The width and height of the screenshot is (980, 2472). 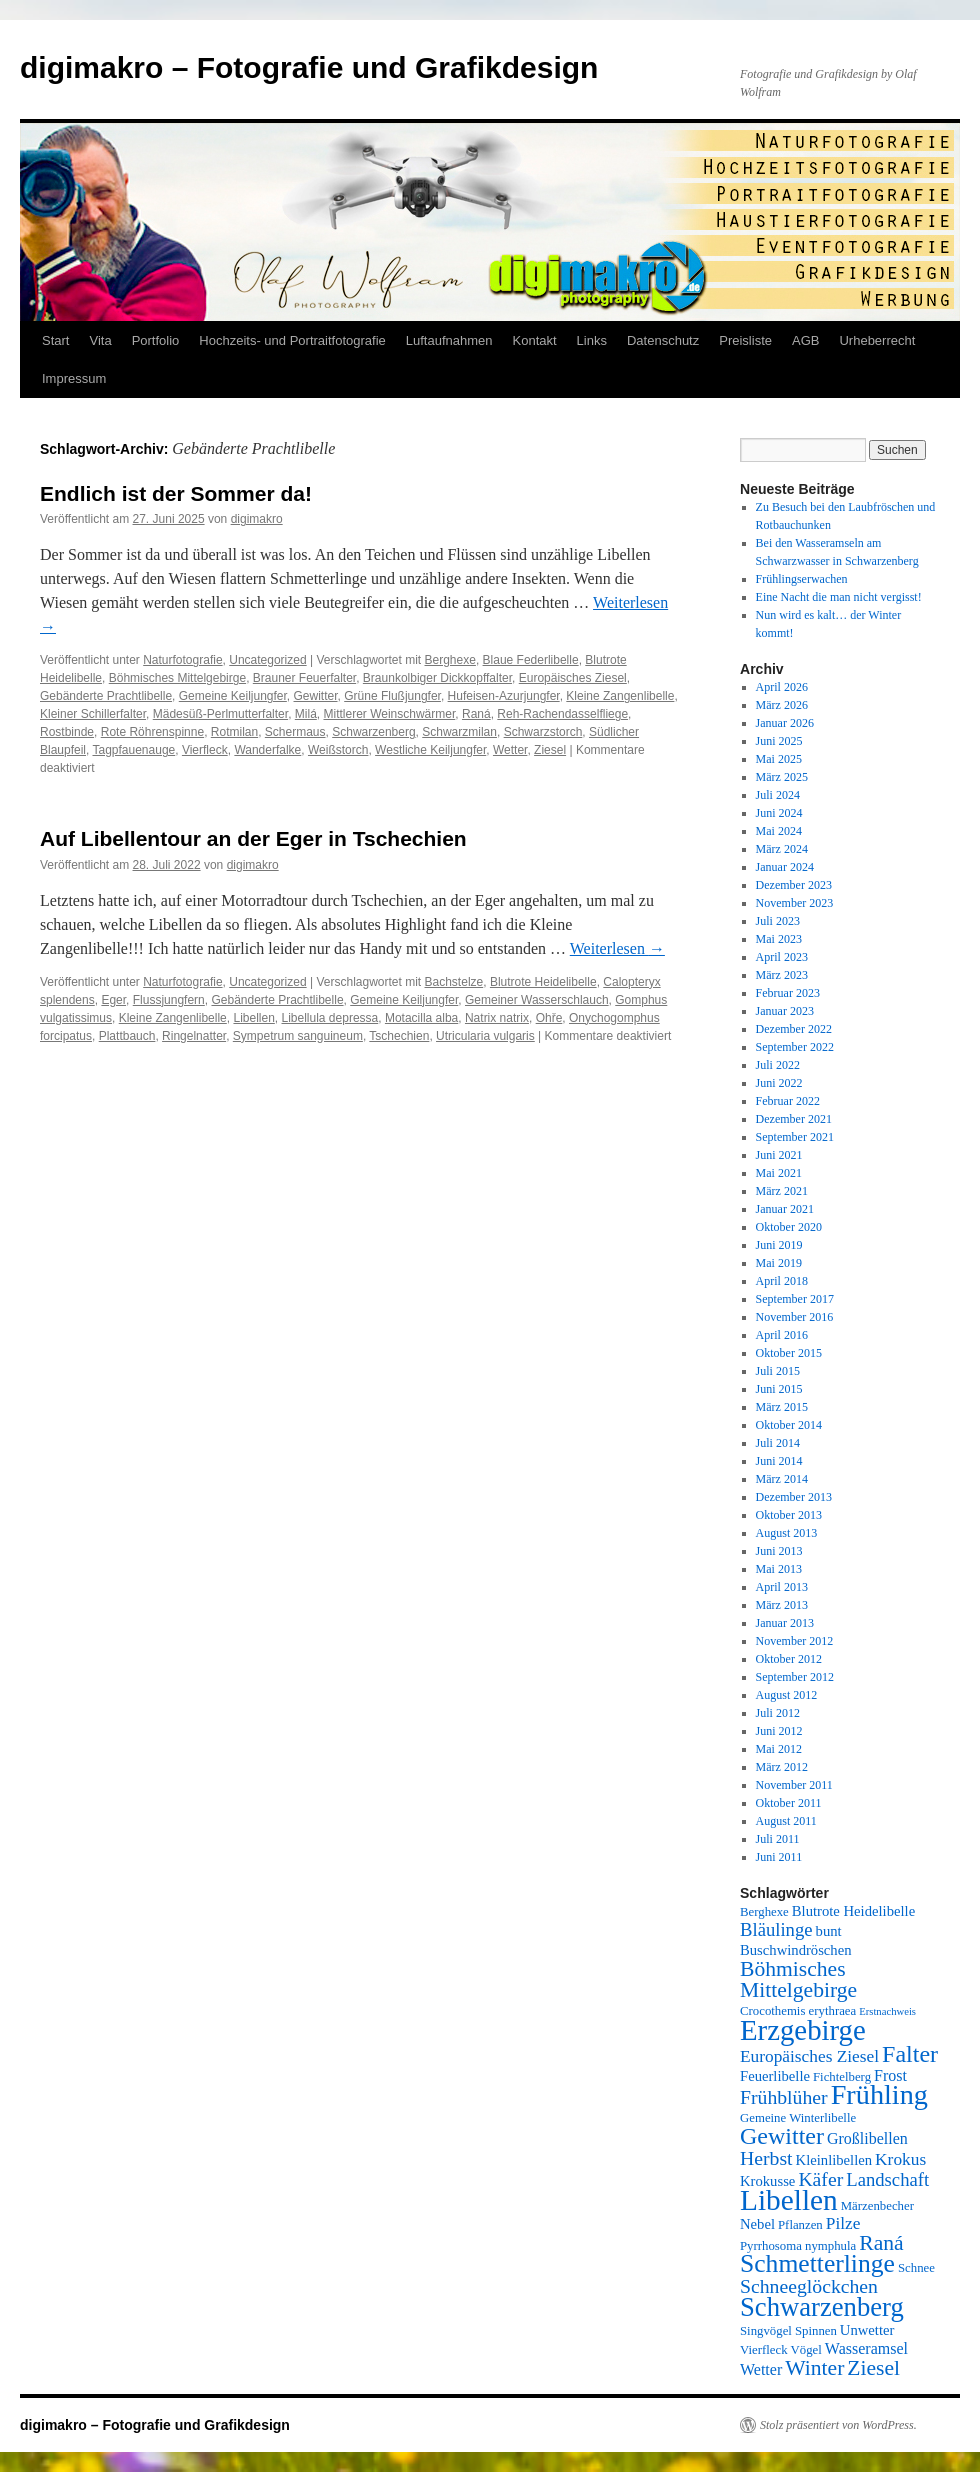 What do you see at coordinates (156, 340) in the screenshot?
I see `Portfolio` at bounding box center [156, 340].